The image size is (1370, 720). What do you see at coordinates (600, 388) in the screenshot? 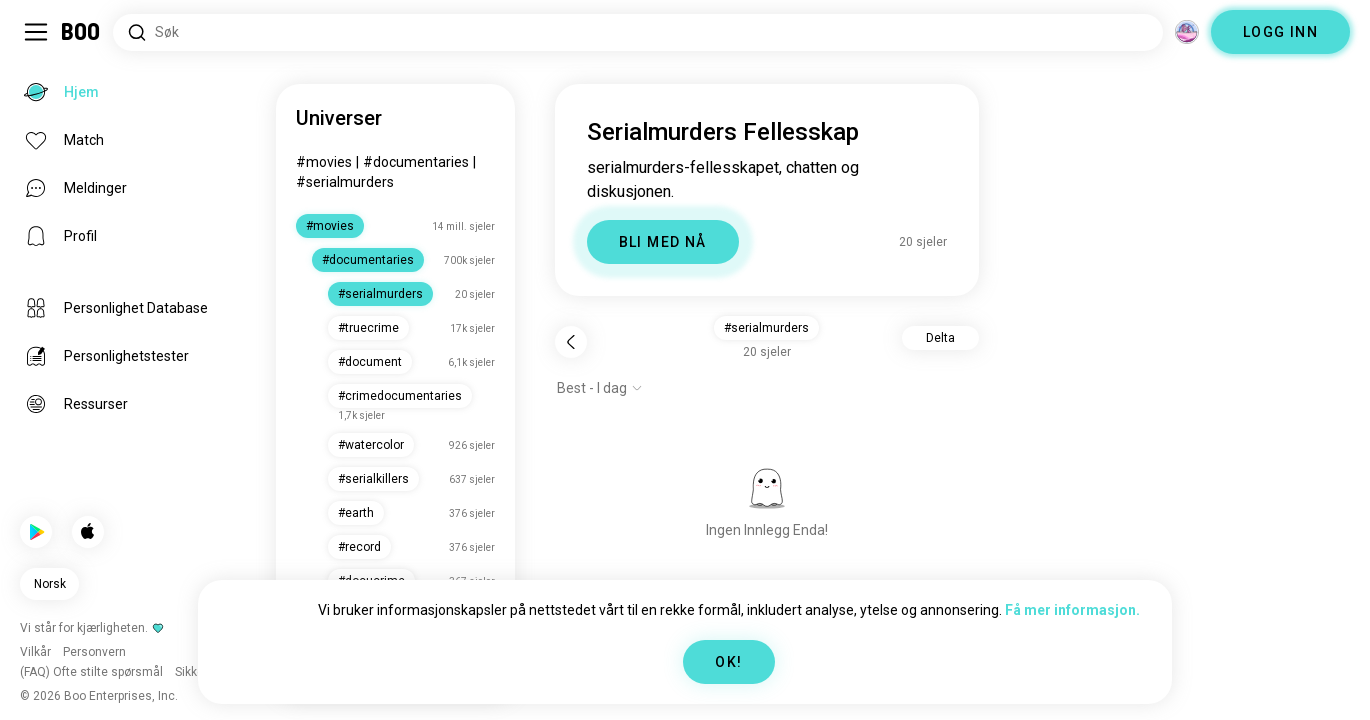
I see `[Vis alternativer]` at bounding box center [600, 388].